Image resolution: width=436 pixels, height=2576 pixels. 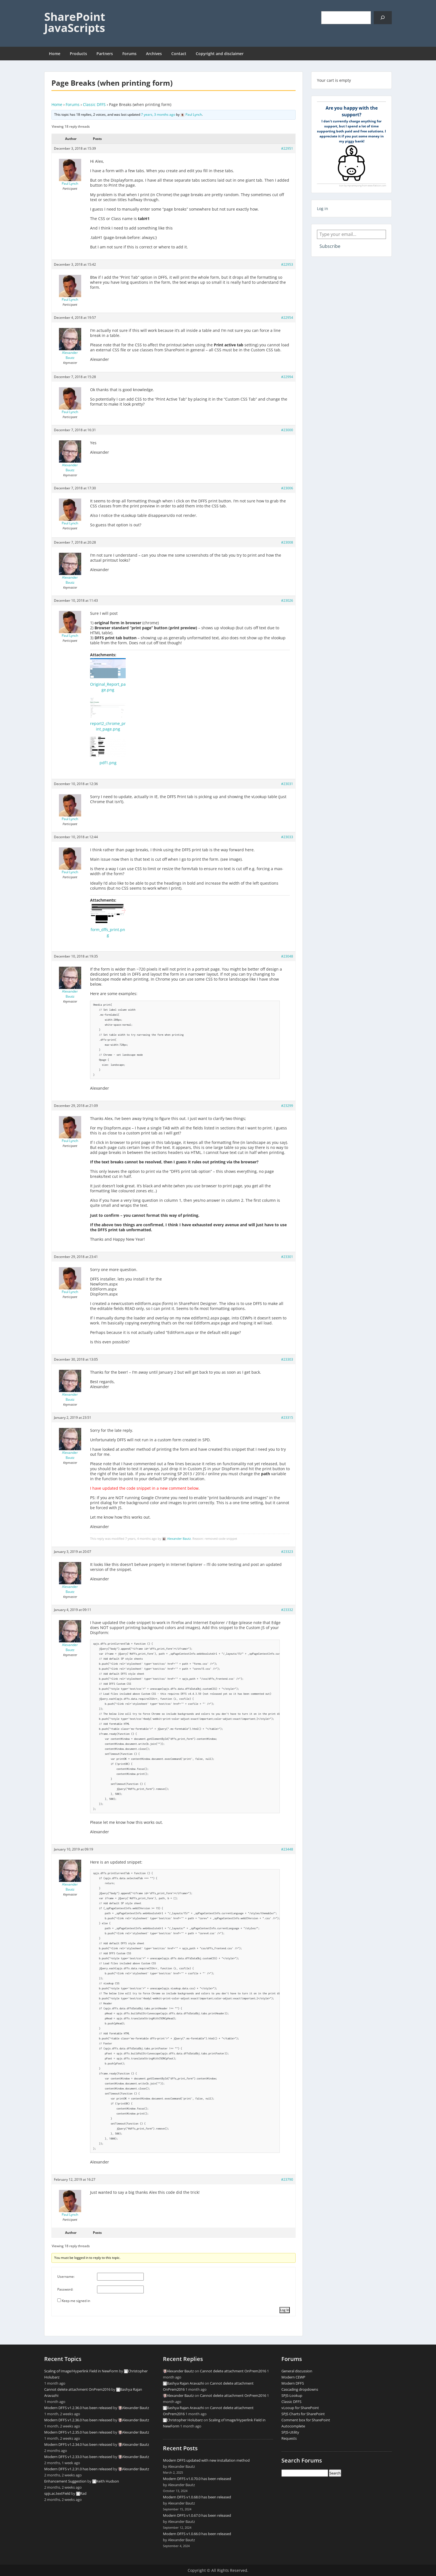 I want to click on #22953, so click(x=287, y=264).